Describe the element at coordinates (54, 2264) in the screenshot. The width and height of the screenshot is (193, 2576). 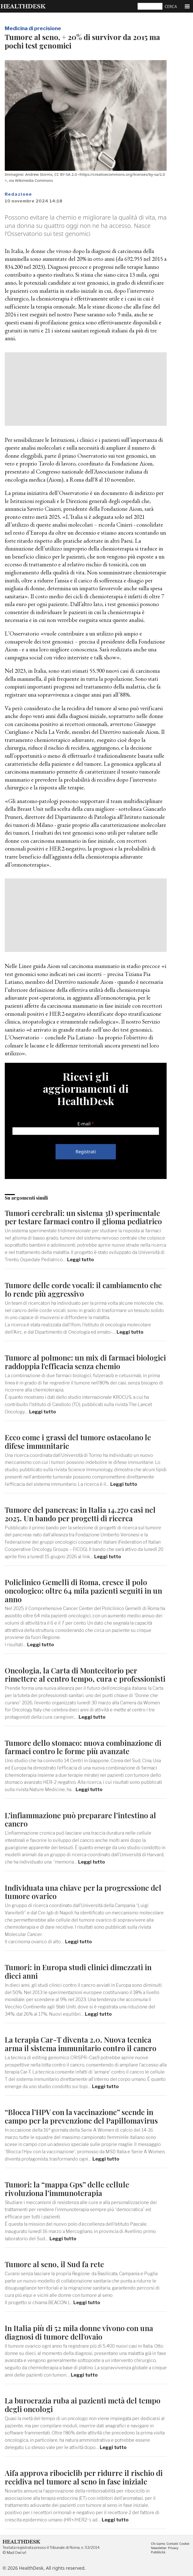
I see `Tumore al seno, il Sud fa rete` at that location.